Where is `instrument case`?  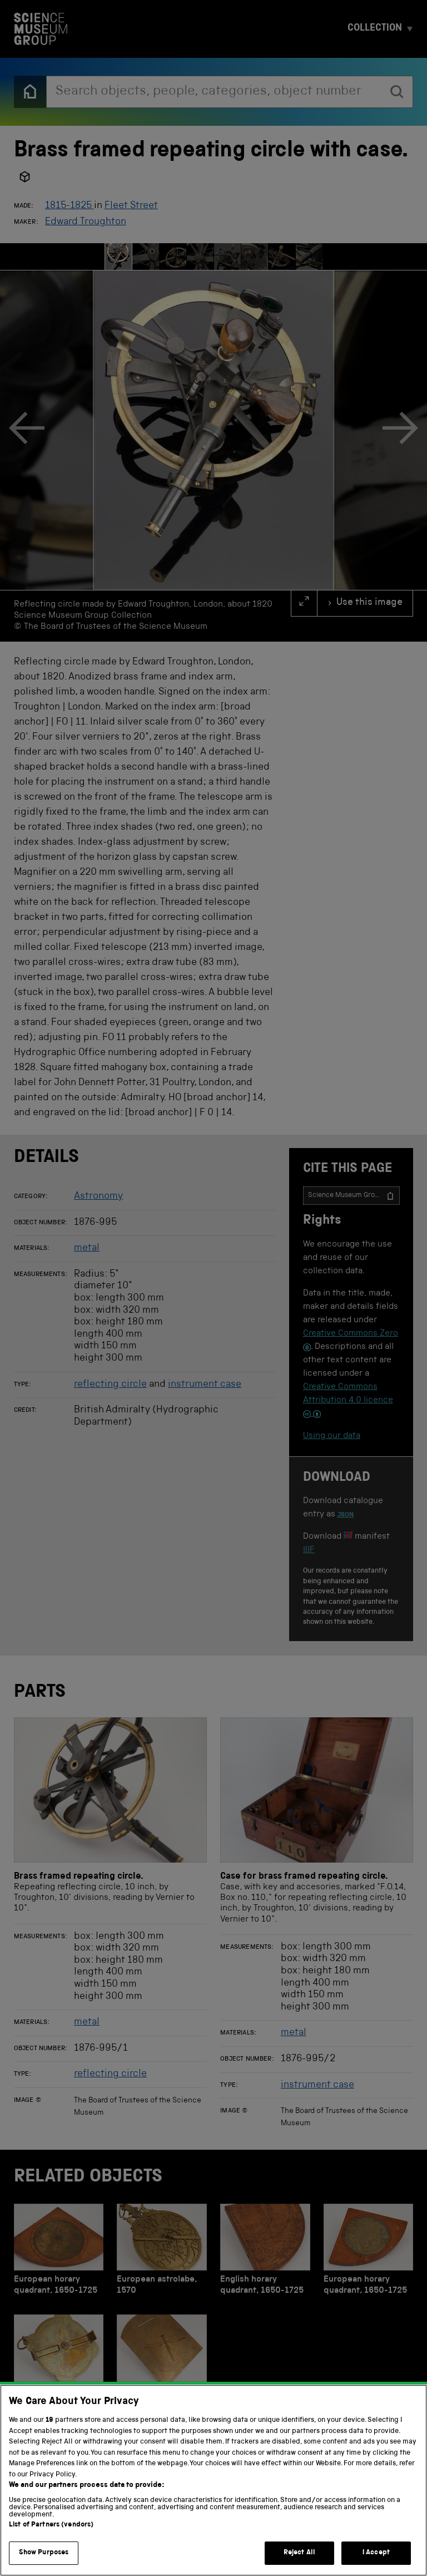 instrument case is located at coordinates (204, 1385).